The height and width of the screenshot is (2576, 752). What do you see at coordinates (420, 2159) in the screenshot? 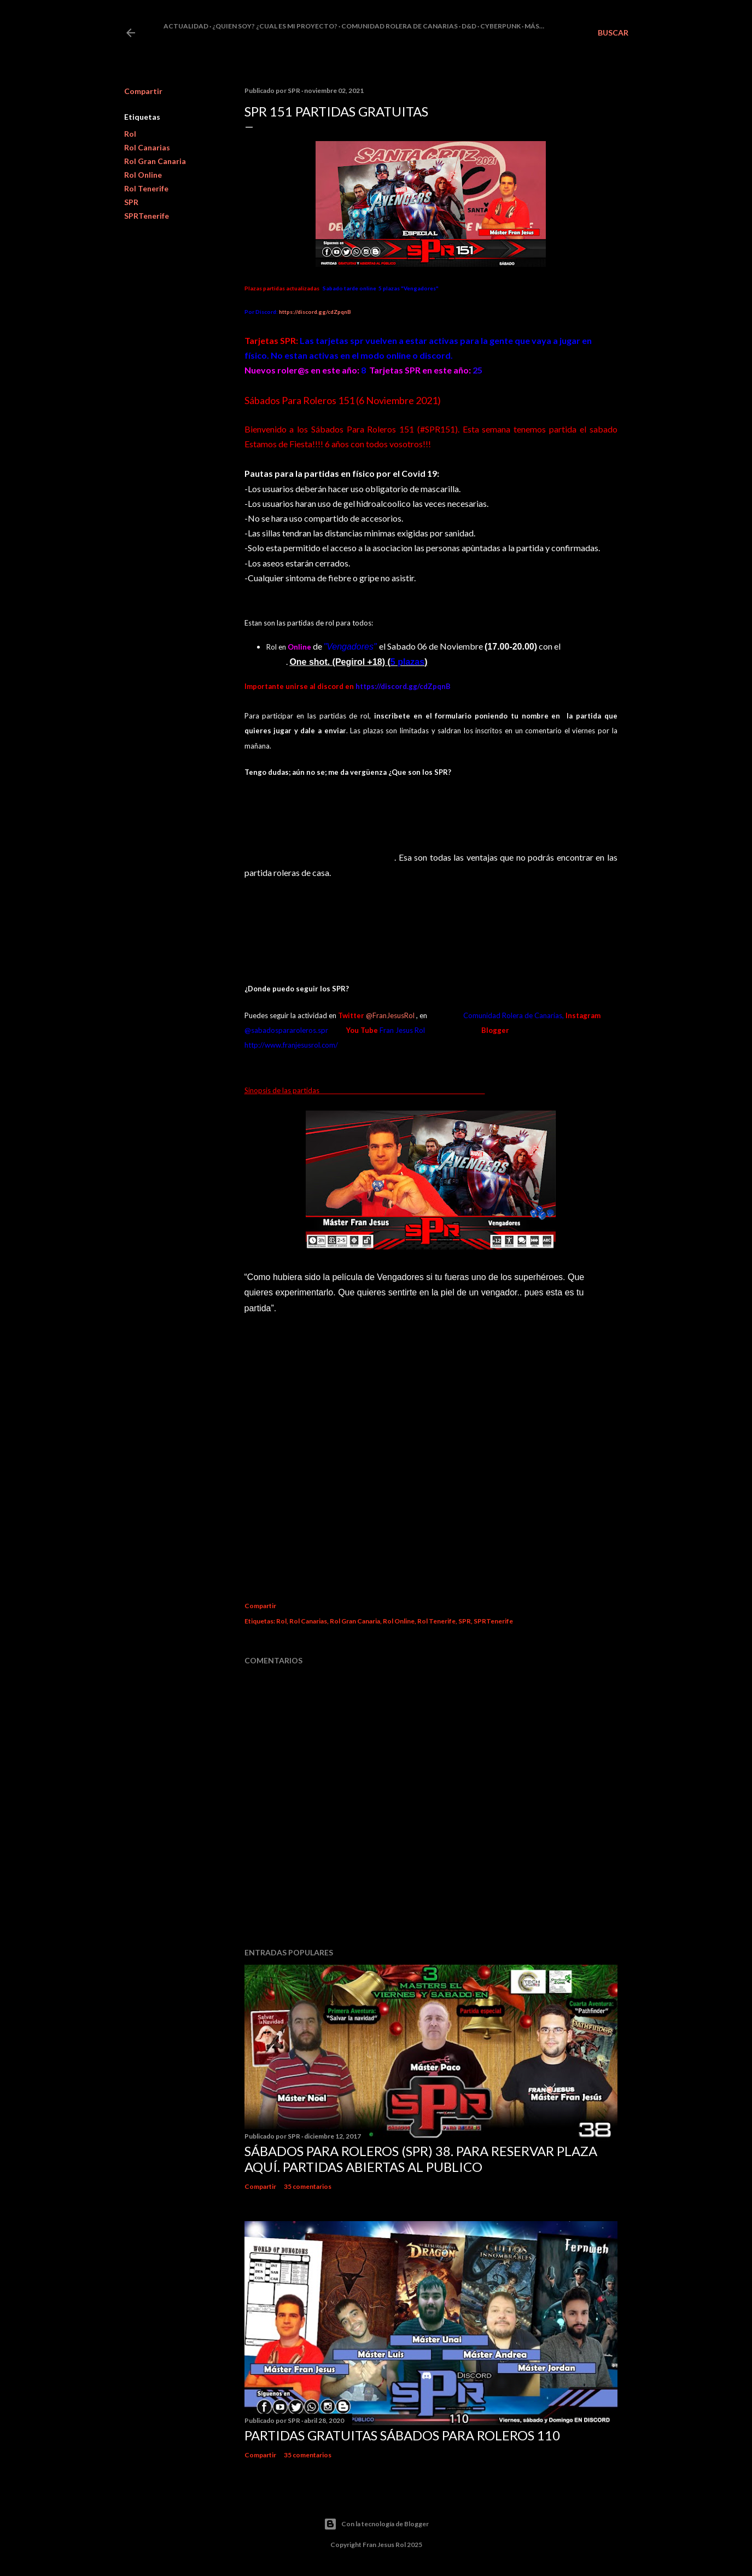
I see `Sábados Para Roleros (SPR) 38. Para reservar plaza Aquí. Partidas abiertas al publico` at bounding box center [420, 2159].